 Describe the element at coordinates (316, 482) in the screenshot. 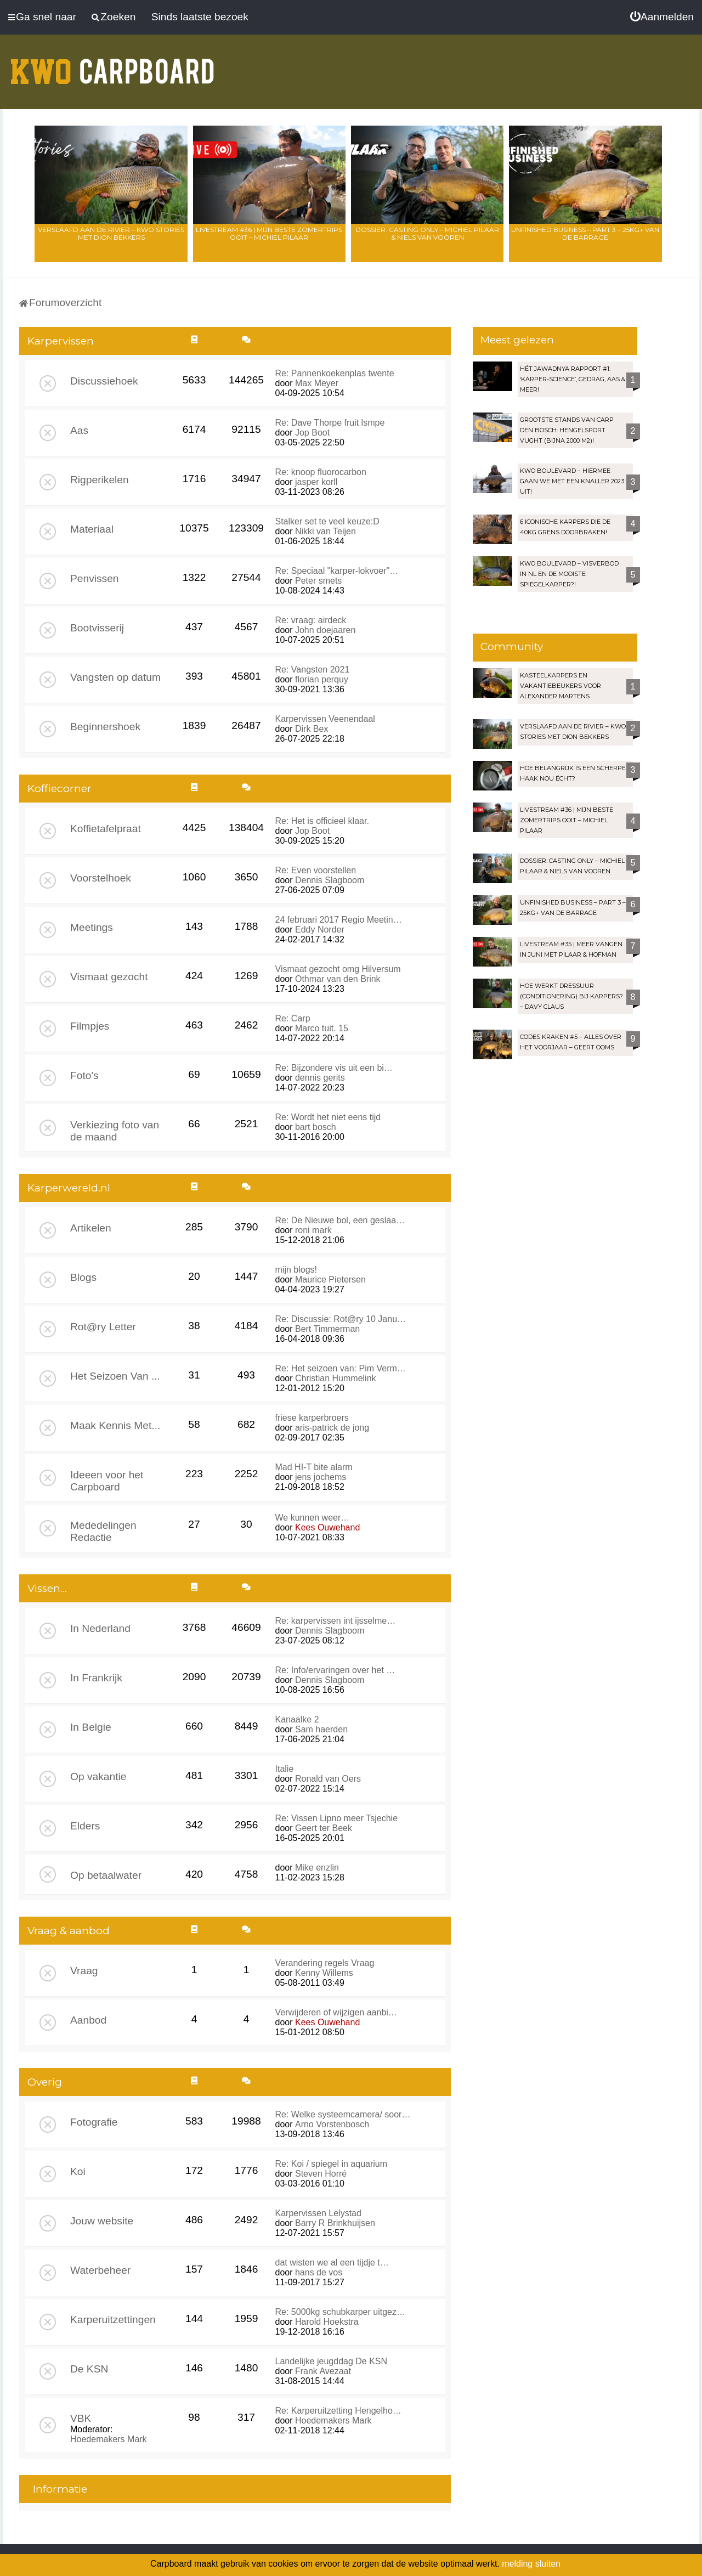

I see `jasper korll` at that location.